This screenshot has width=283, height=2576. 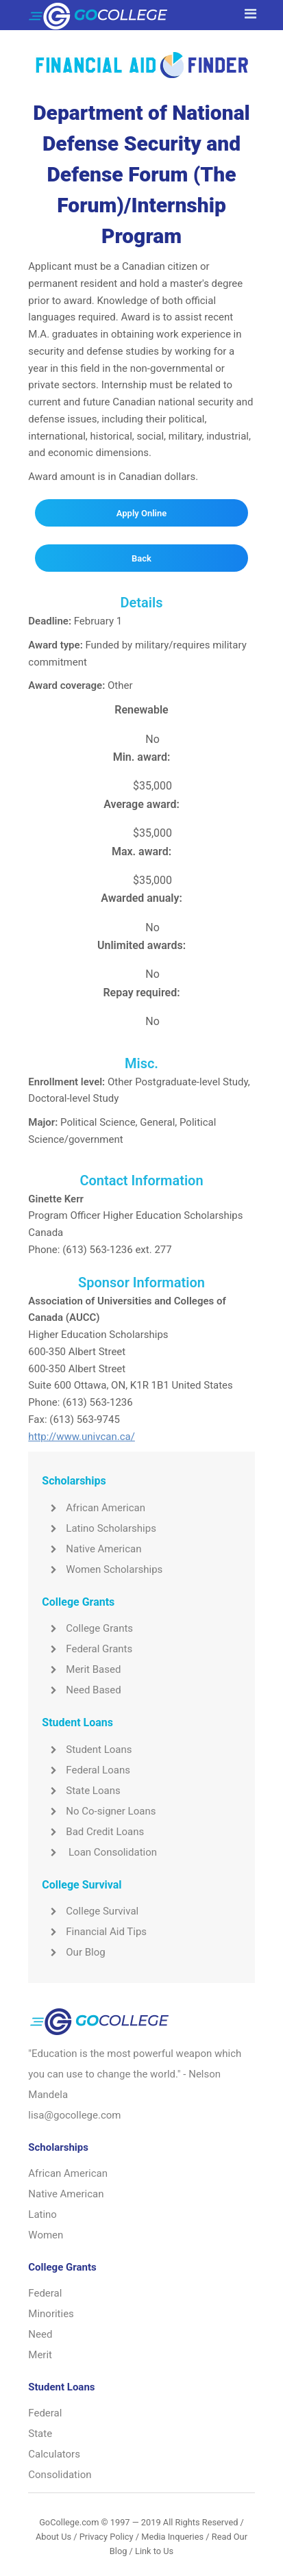 I want to click on College Survival, so click(x=90, y=1911).